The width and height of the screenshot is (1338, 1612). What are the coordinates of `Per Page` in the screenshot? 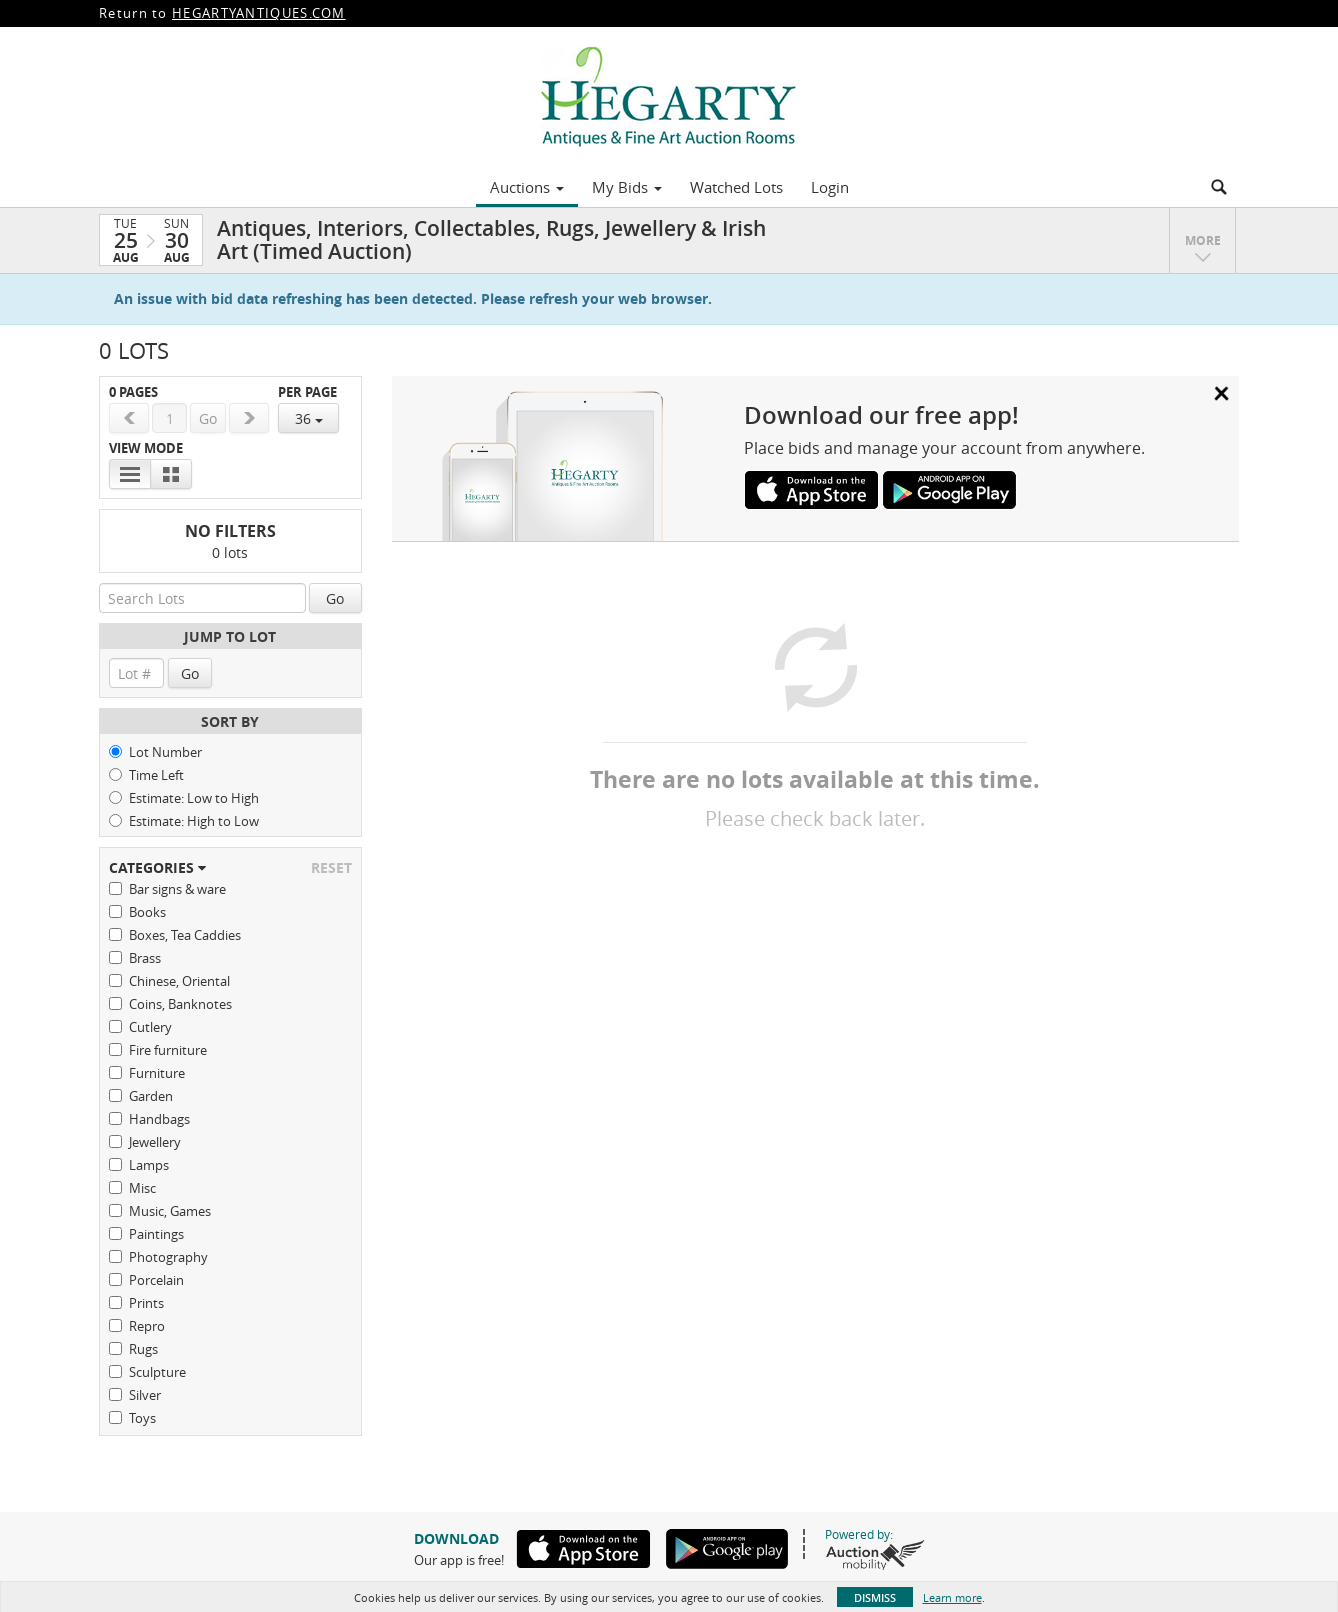 It's located at (307, 392).